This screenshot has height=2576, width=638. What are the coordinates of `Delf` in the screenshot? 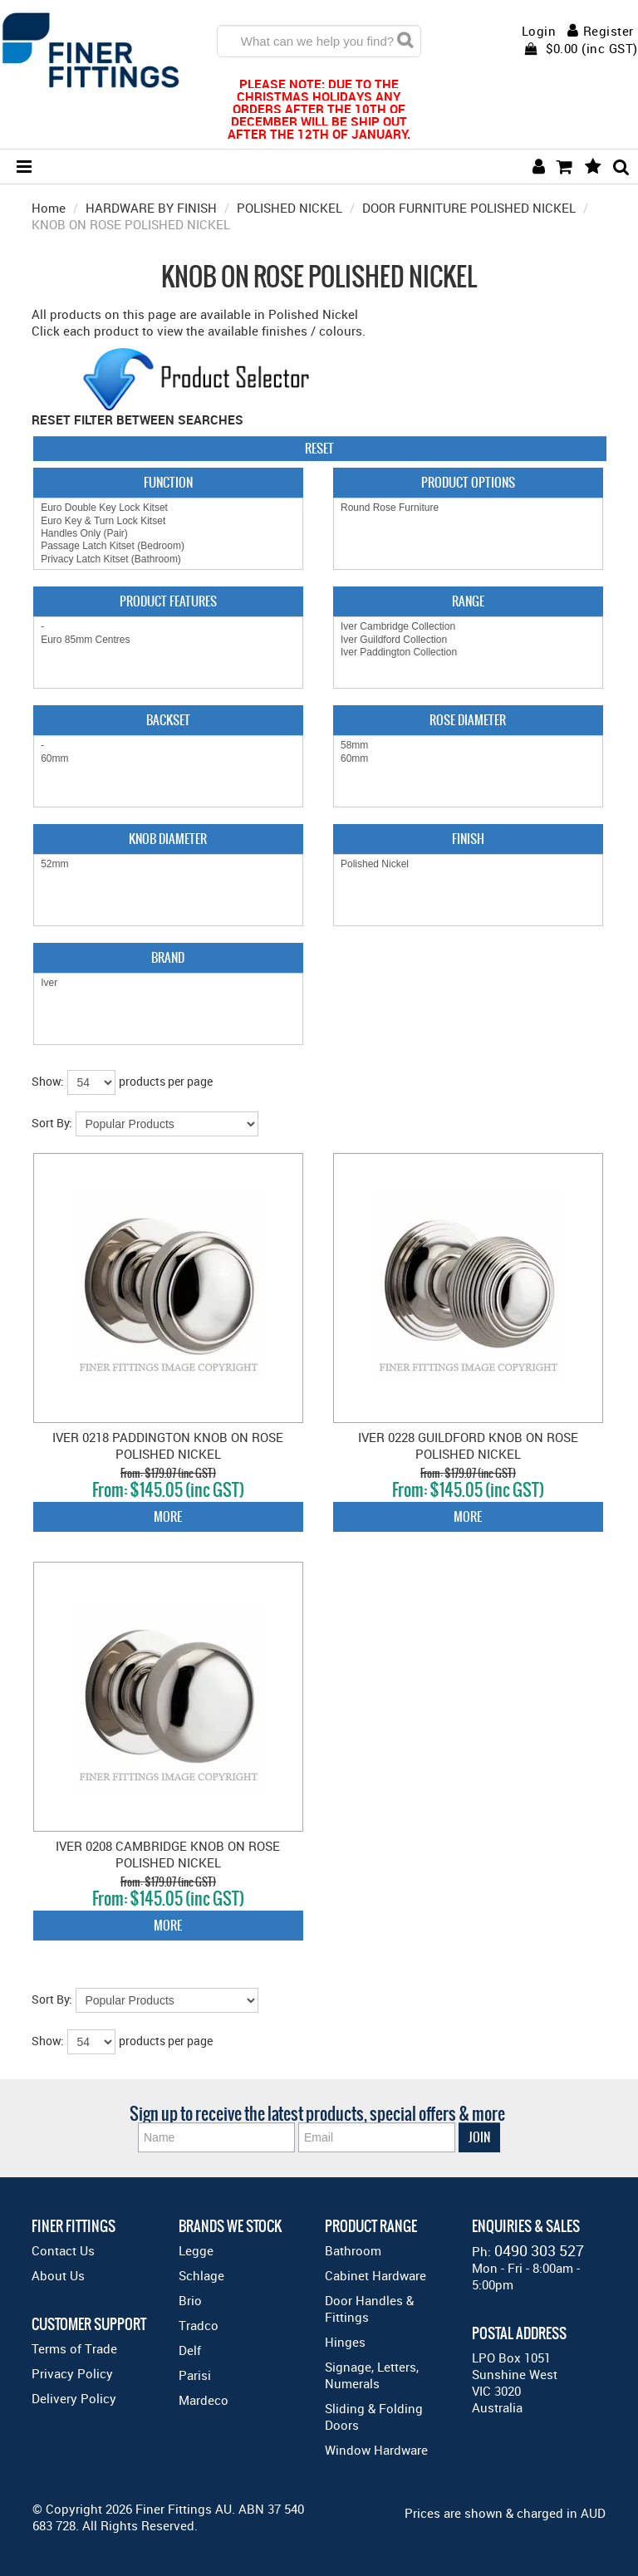 It's located at (190, 2350).